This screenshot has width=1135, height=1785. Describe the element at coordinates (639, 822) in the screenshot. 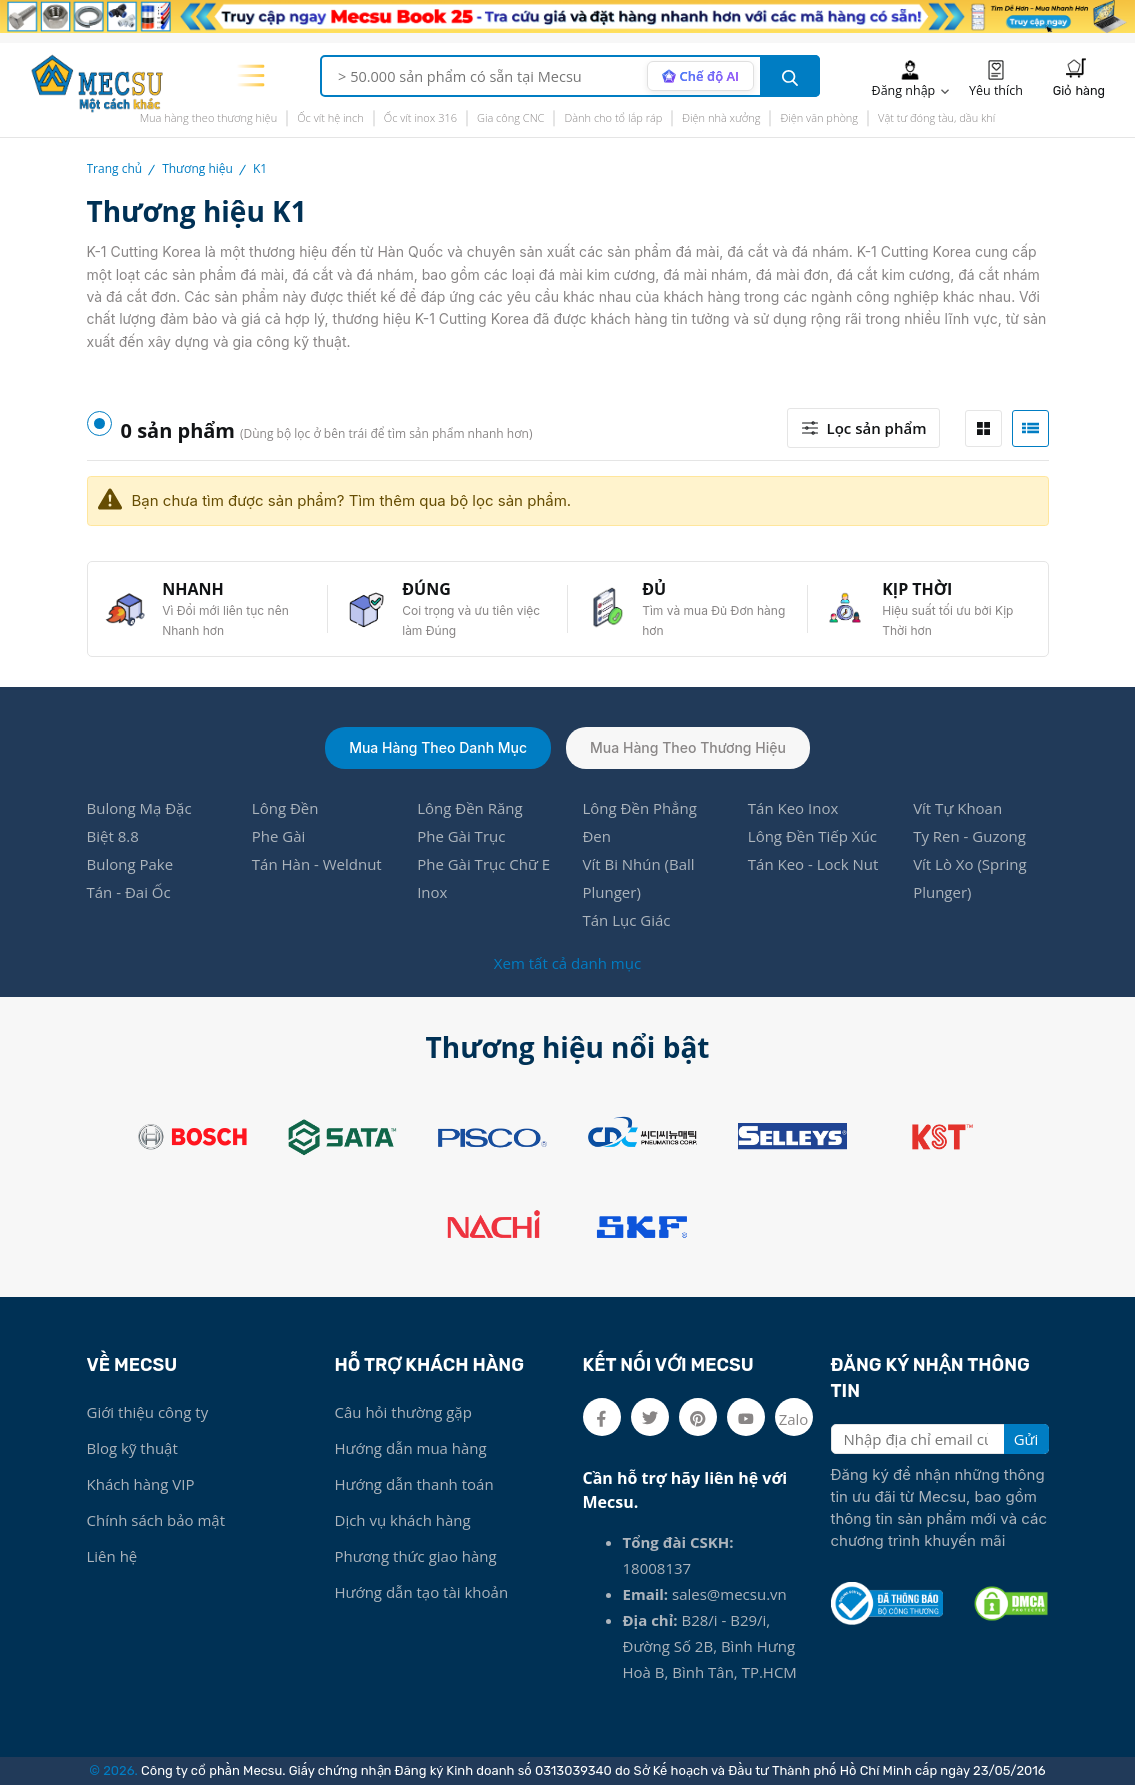

I see `Lông Đền Phẳng Đen` at that location.